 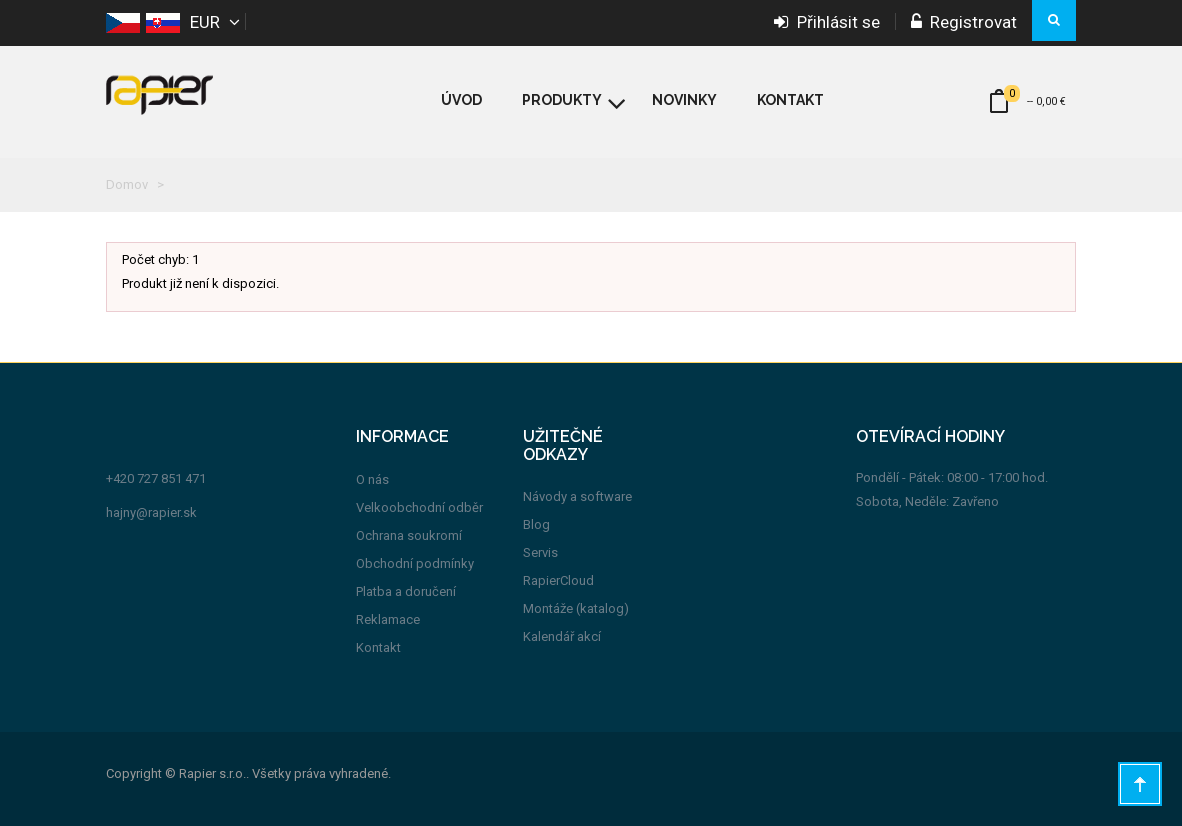 I want to click on Velkoobchodní odběr, so click(x=419, y=507).